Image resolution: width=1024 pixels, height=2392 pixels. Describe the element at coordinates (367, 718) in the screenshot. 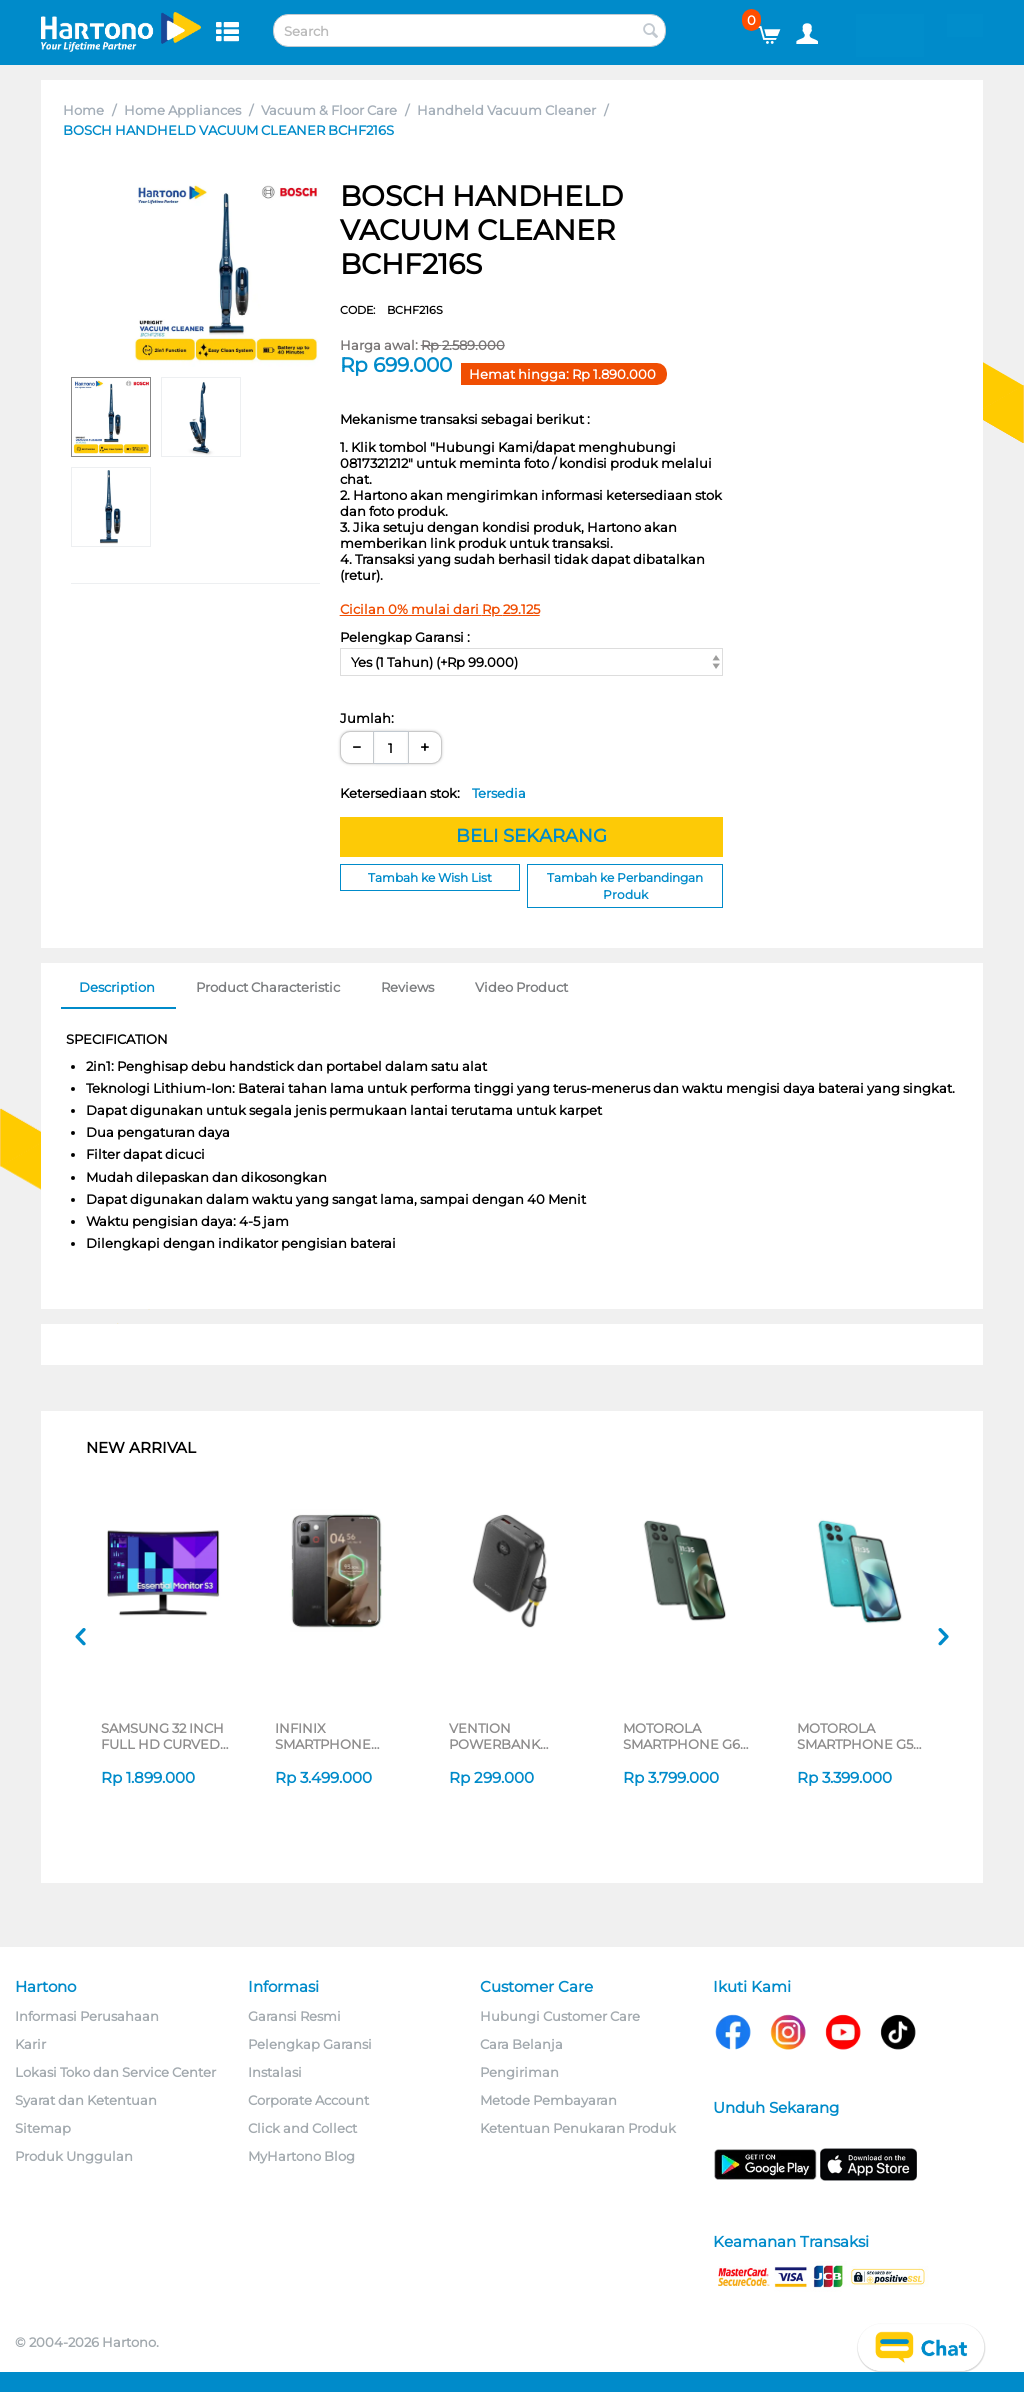

I see `Jumlah:` at that location.